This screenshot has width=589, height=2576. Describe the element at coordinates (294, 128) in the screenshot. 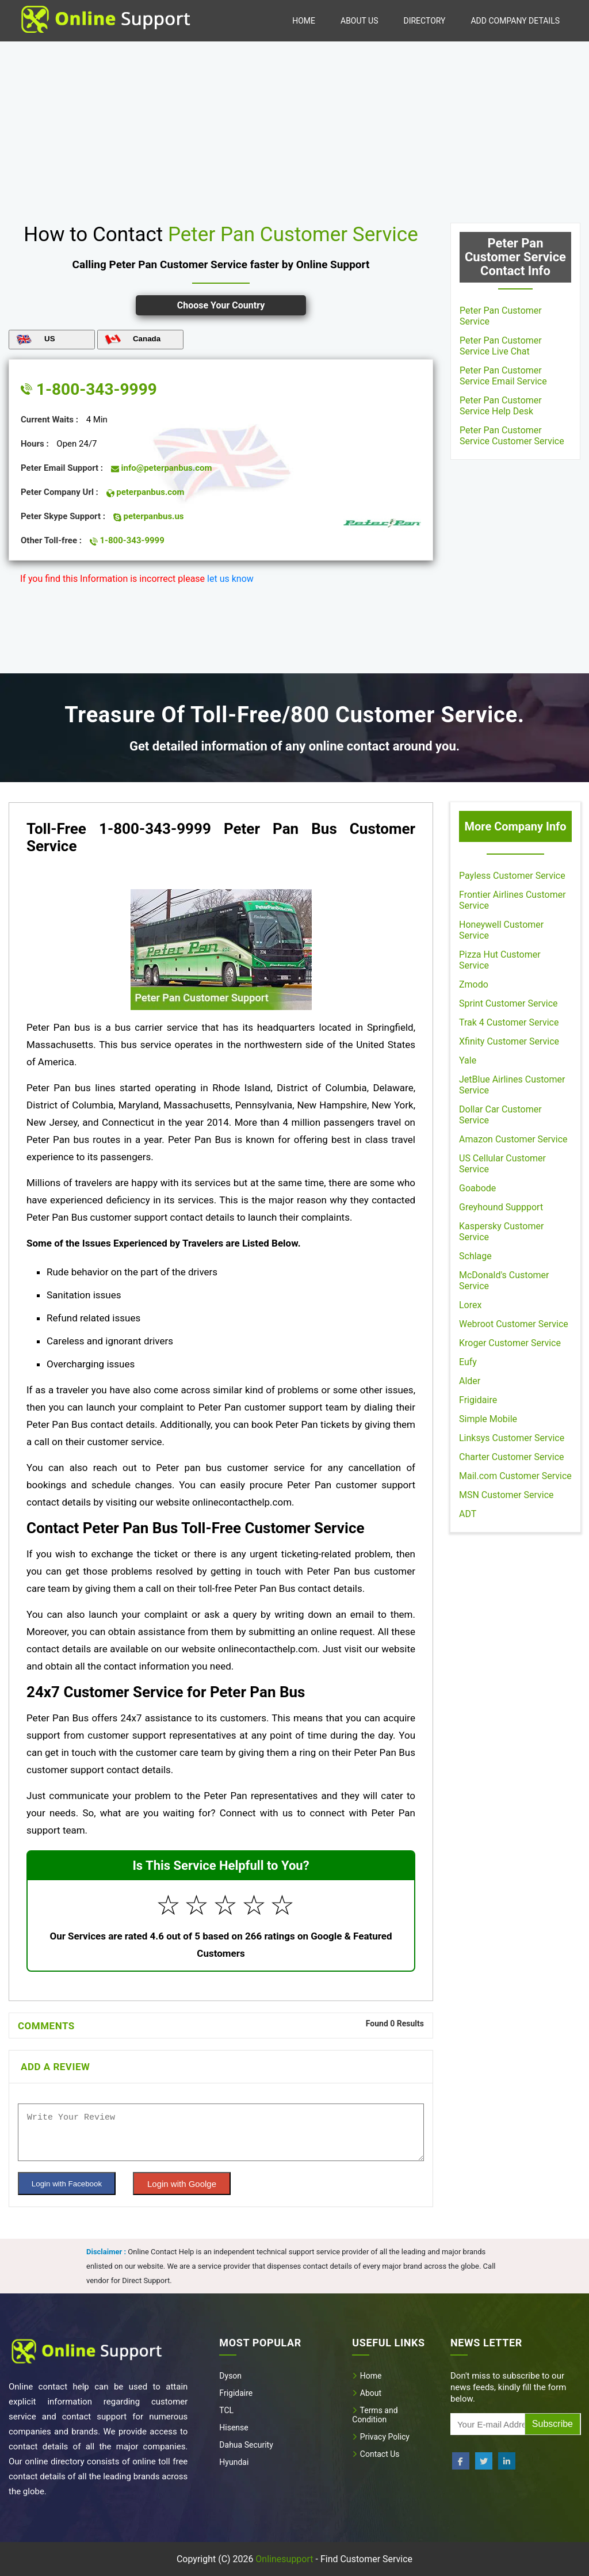

I see `[region]` at that location.